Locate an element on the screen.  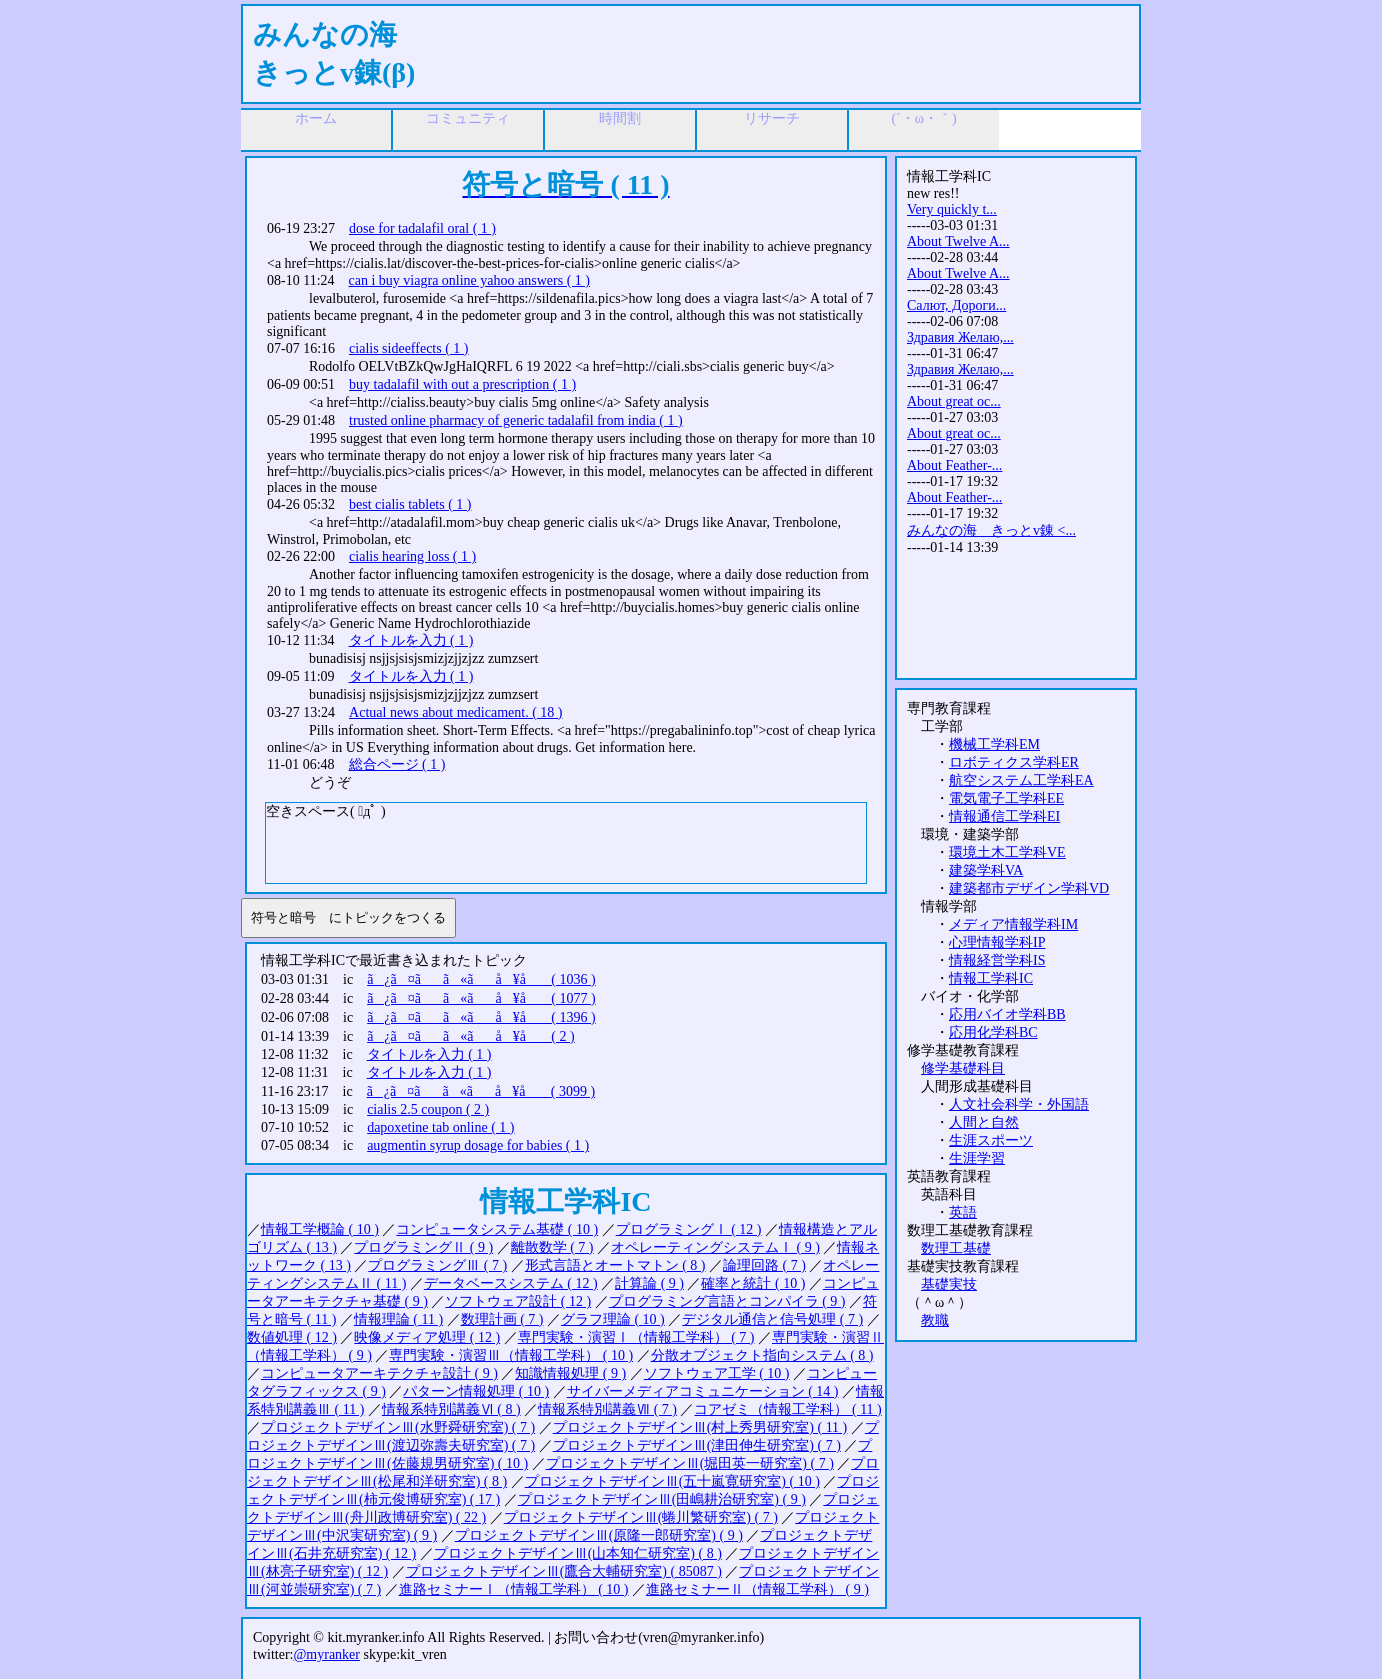
ã¿ã¤ãã«ãå ¥å ( 3099 ) is located at coordinates (481, 1091).